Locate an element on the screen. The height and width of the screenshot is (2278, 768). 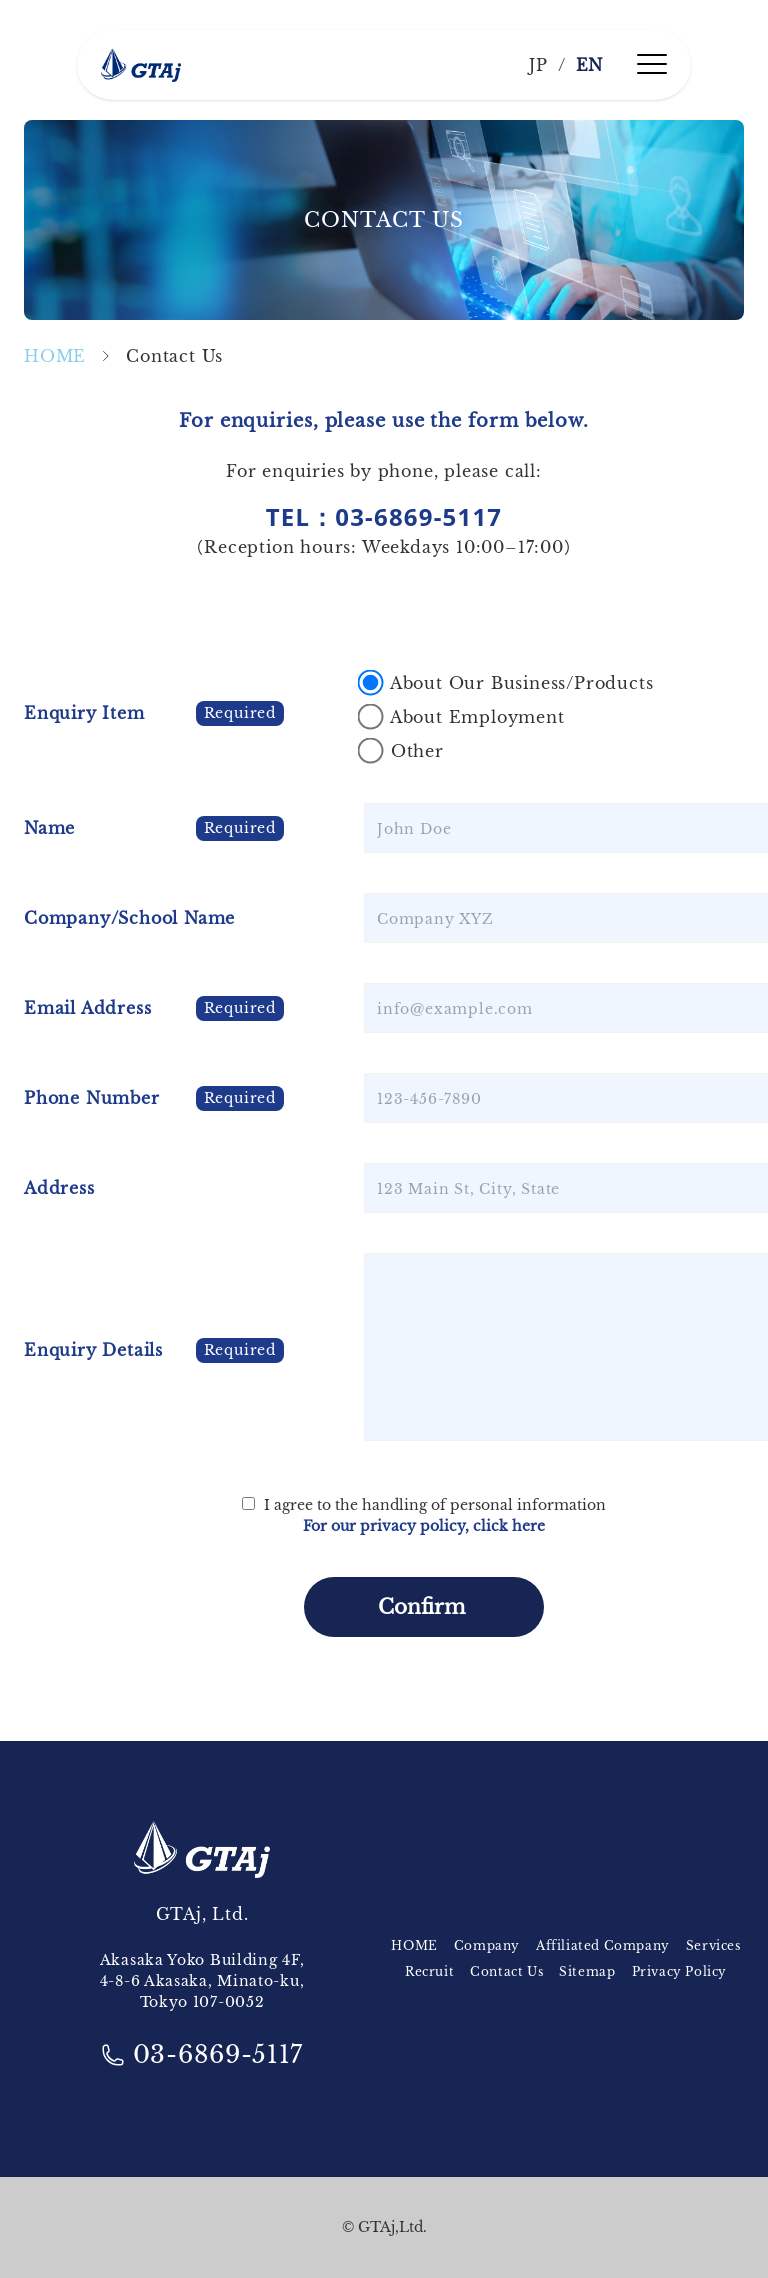
Contact Us is located at coordinates (506, 1971).